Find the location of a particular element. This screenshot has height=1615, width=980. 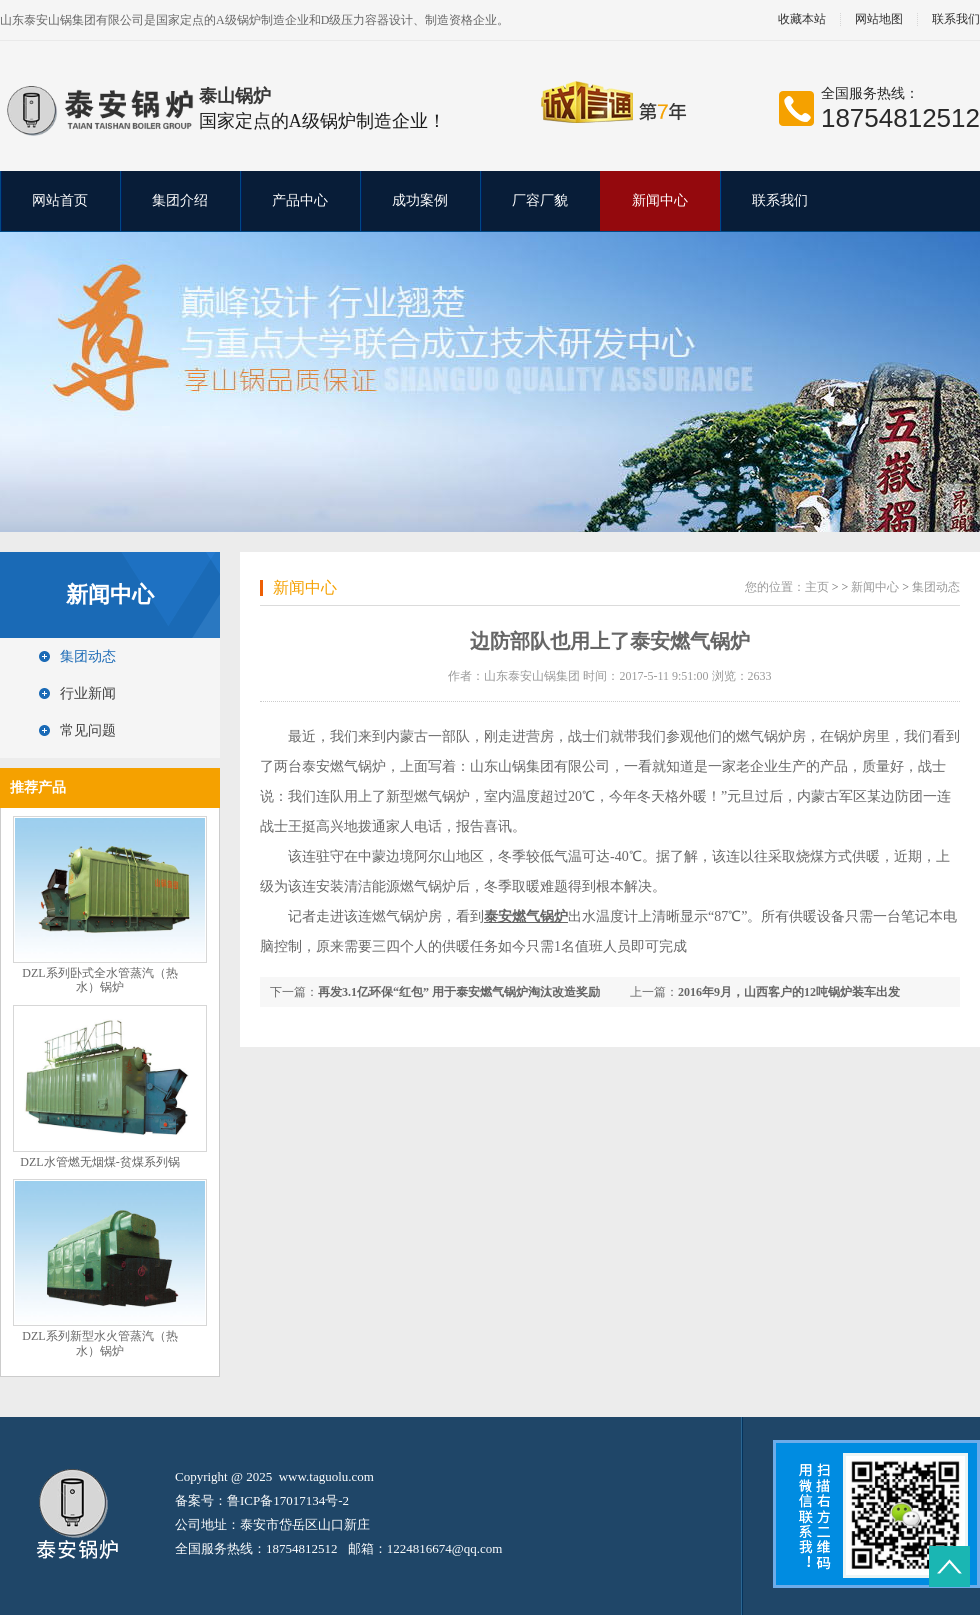

网站地图 is located at coordinates (879, 19).